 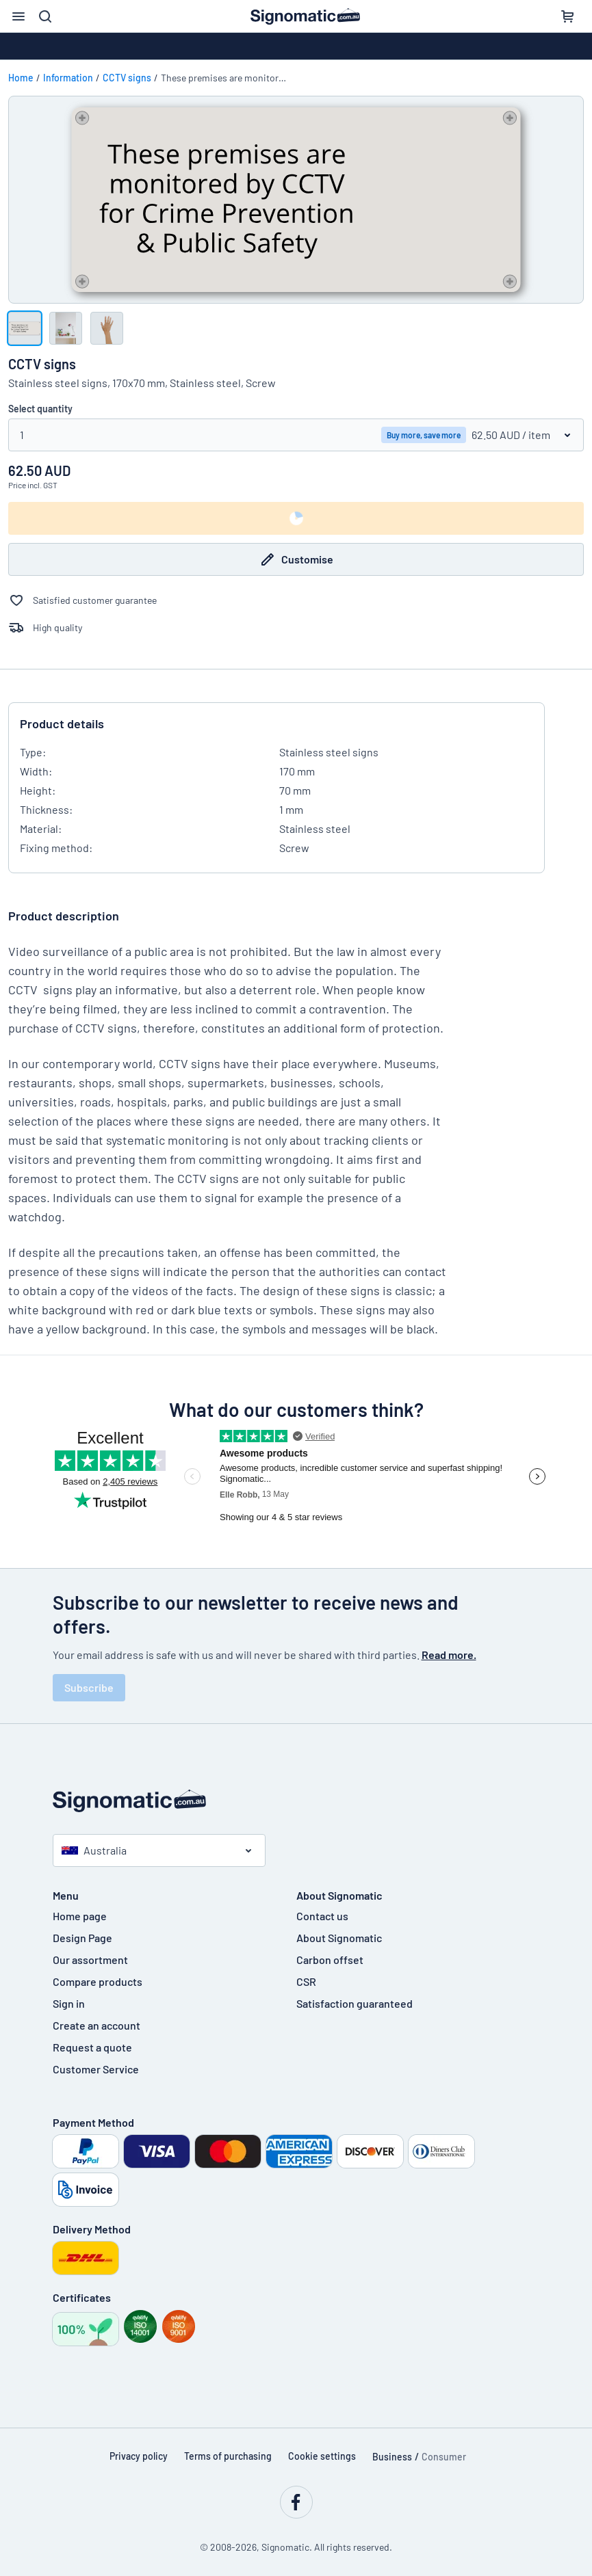 I want to click on Request a quote, so click(x=92, y=2047).